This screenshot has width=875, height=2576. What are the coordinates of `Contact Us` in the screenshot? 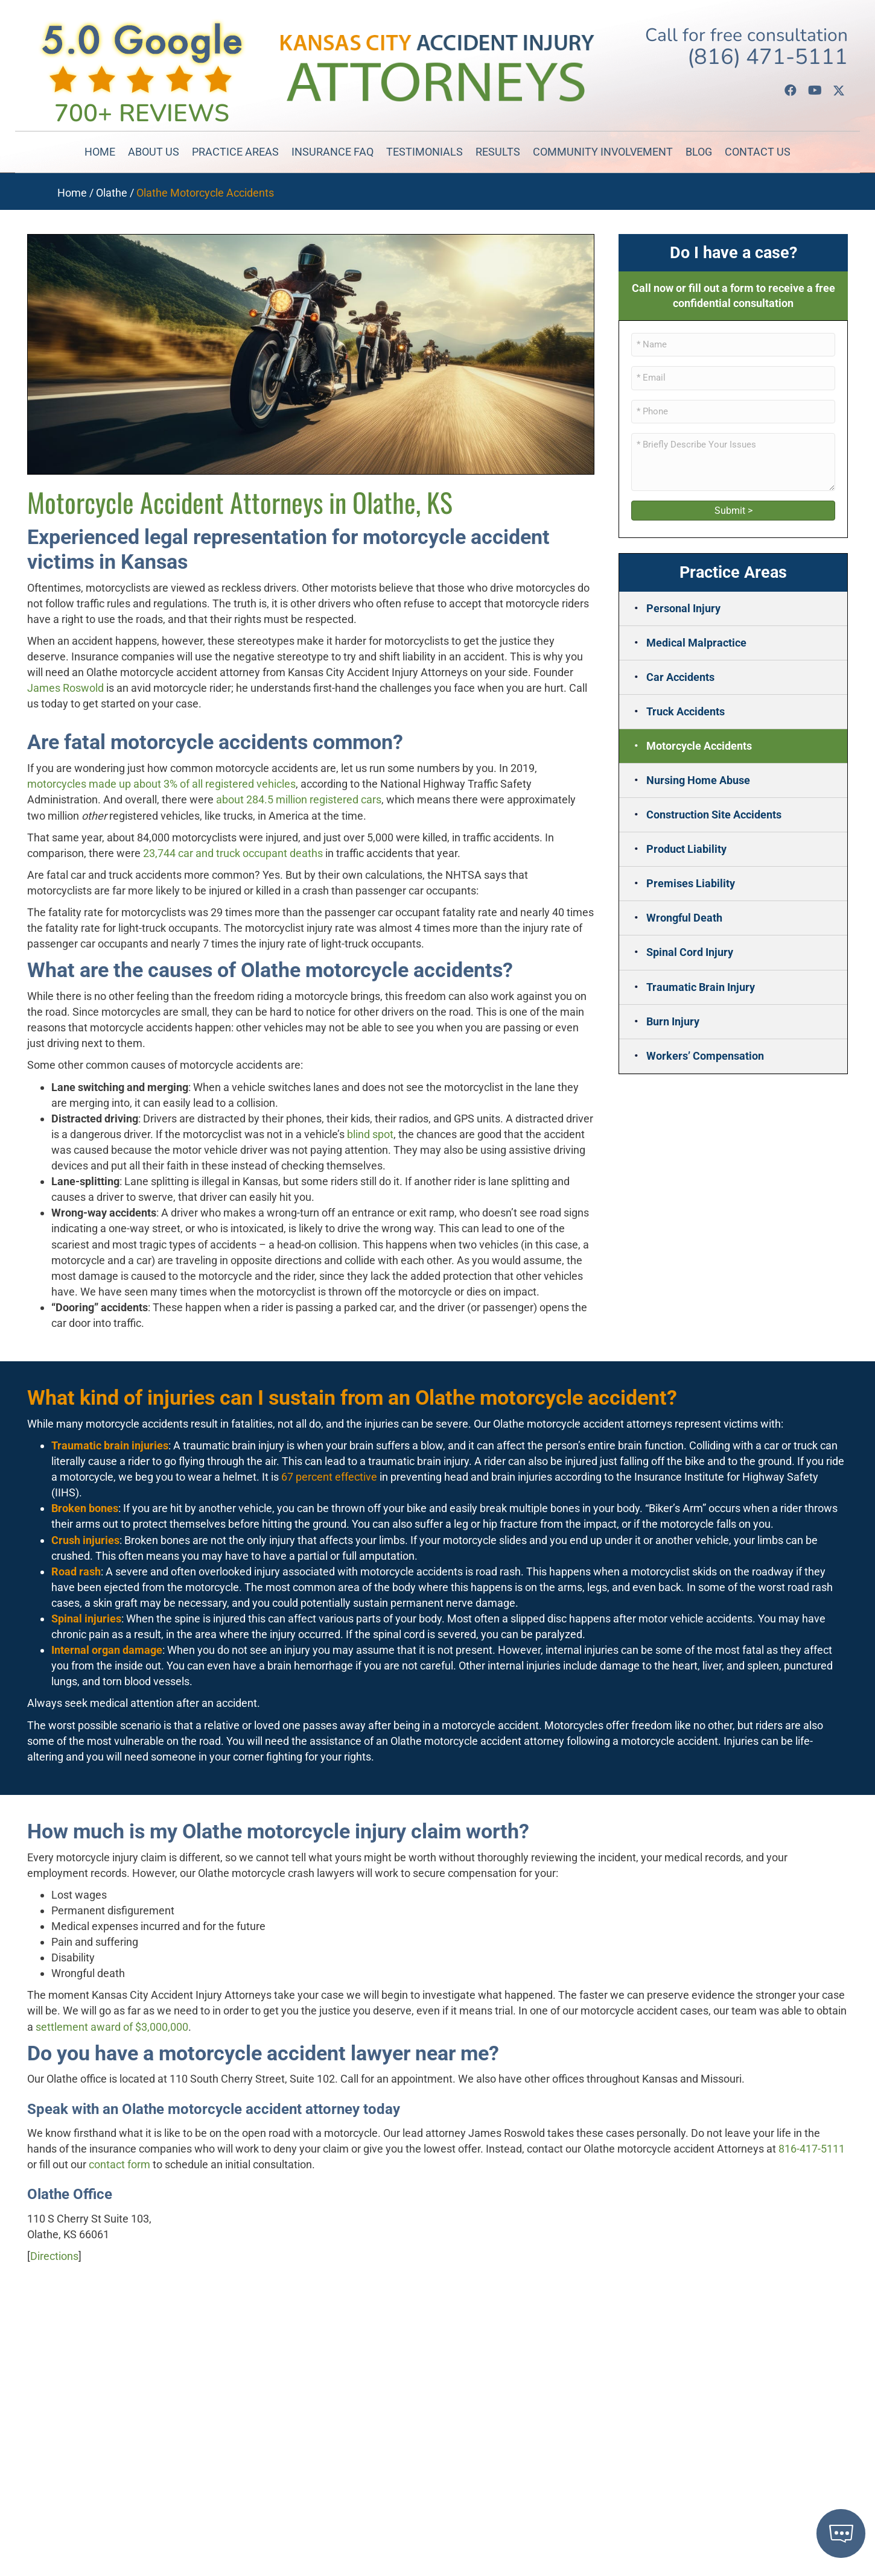 It's located at (758, 151).